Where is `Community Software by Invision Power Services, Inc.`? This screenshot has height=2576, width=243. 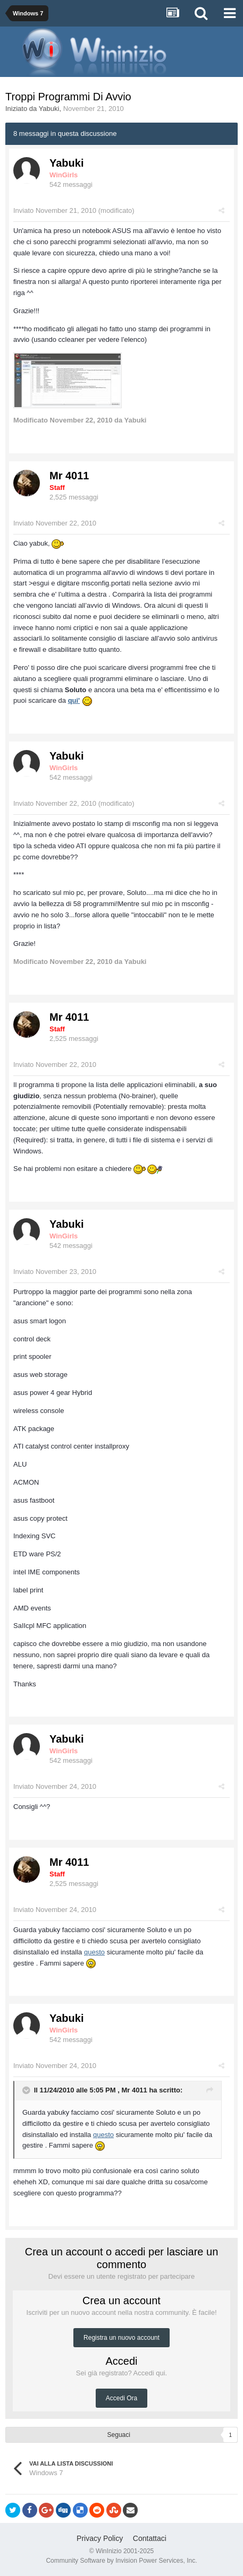 Community Software by Invision Power Services, Inc. is located at coordinates (121, 2560).